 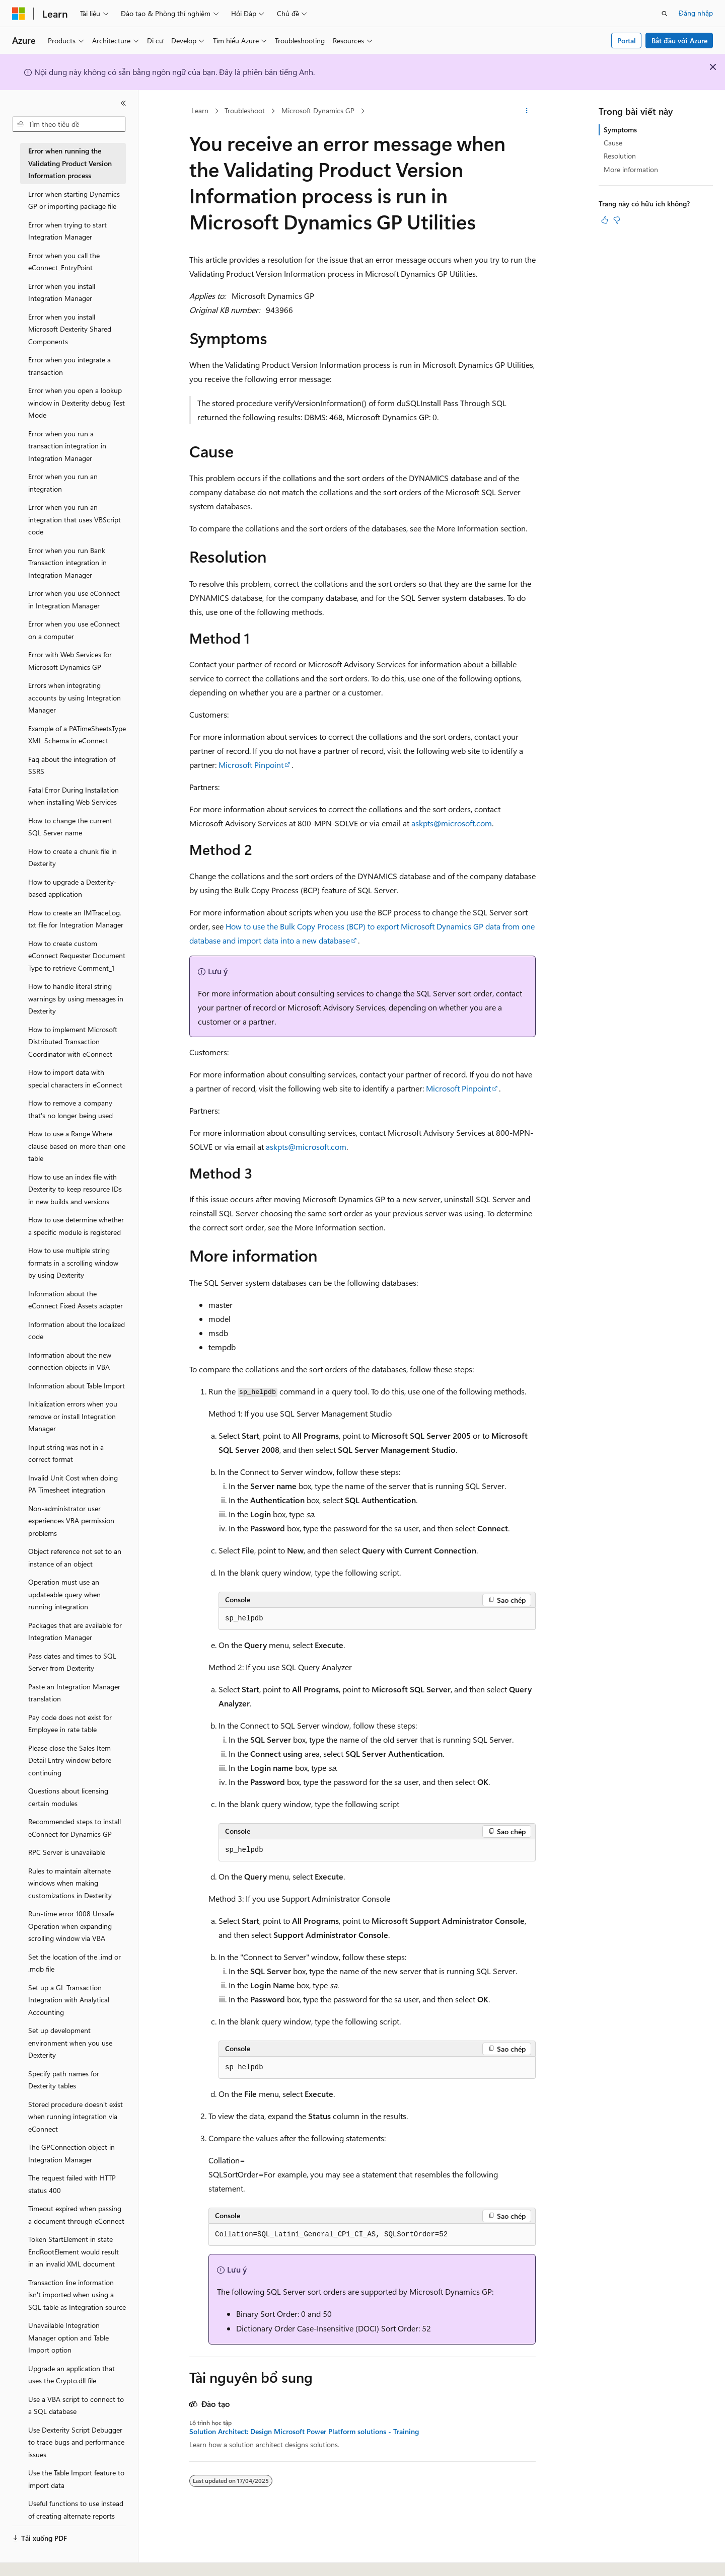 What do you see at coordinates (70, 163) in the screenshot?
I see `Error when running the Validating Product Version Information process [treeitem]` at bounding box center [70, 163].